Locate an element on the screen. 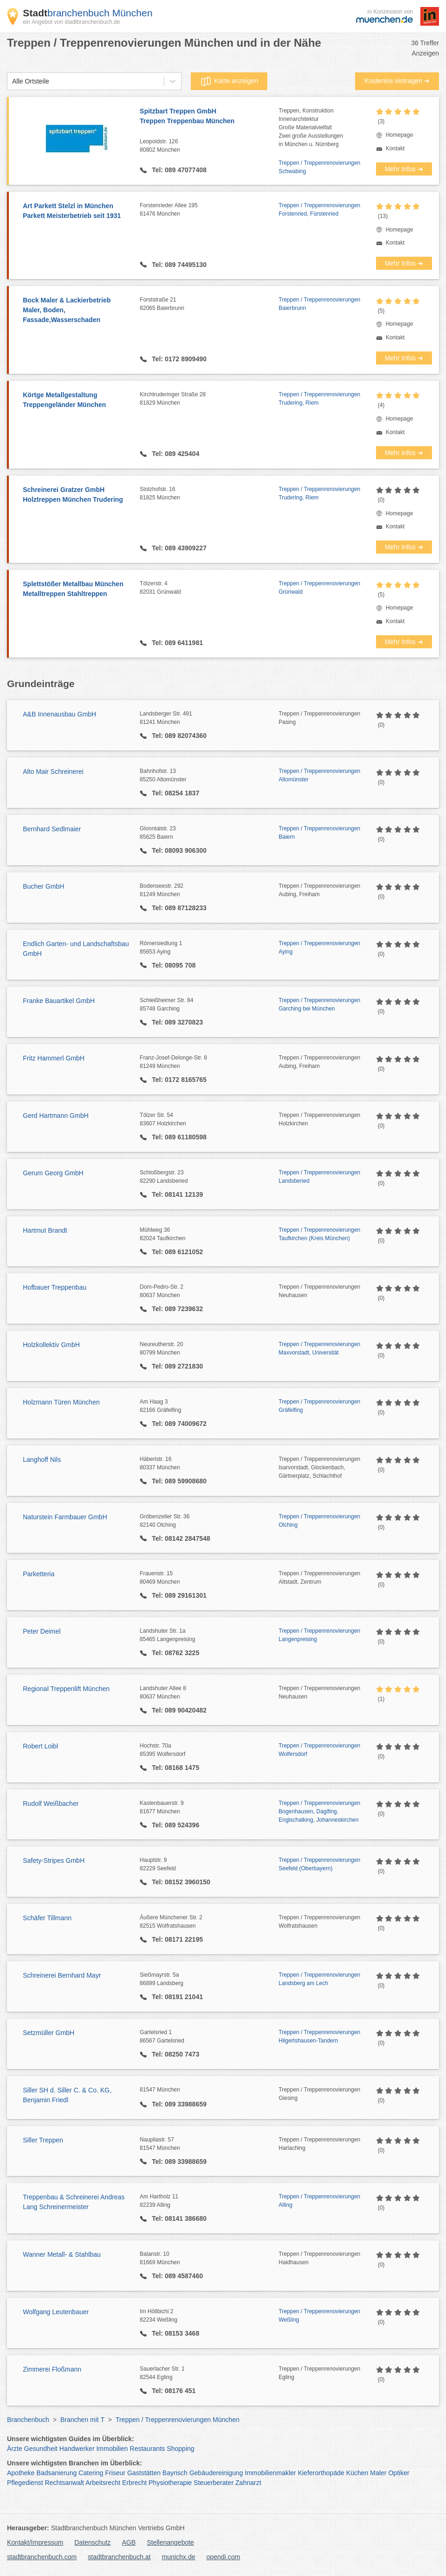  Leopoldstr. 126 is located at coordinates (209, 146).